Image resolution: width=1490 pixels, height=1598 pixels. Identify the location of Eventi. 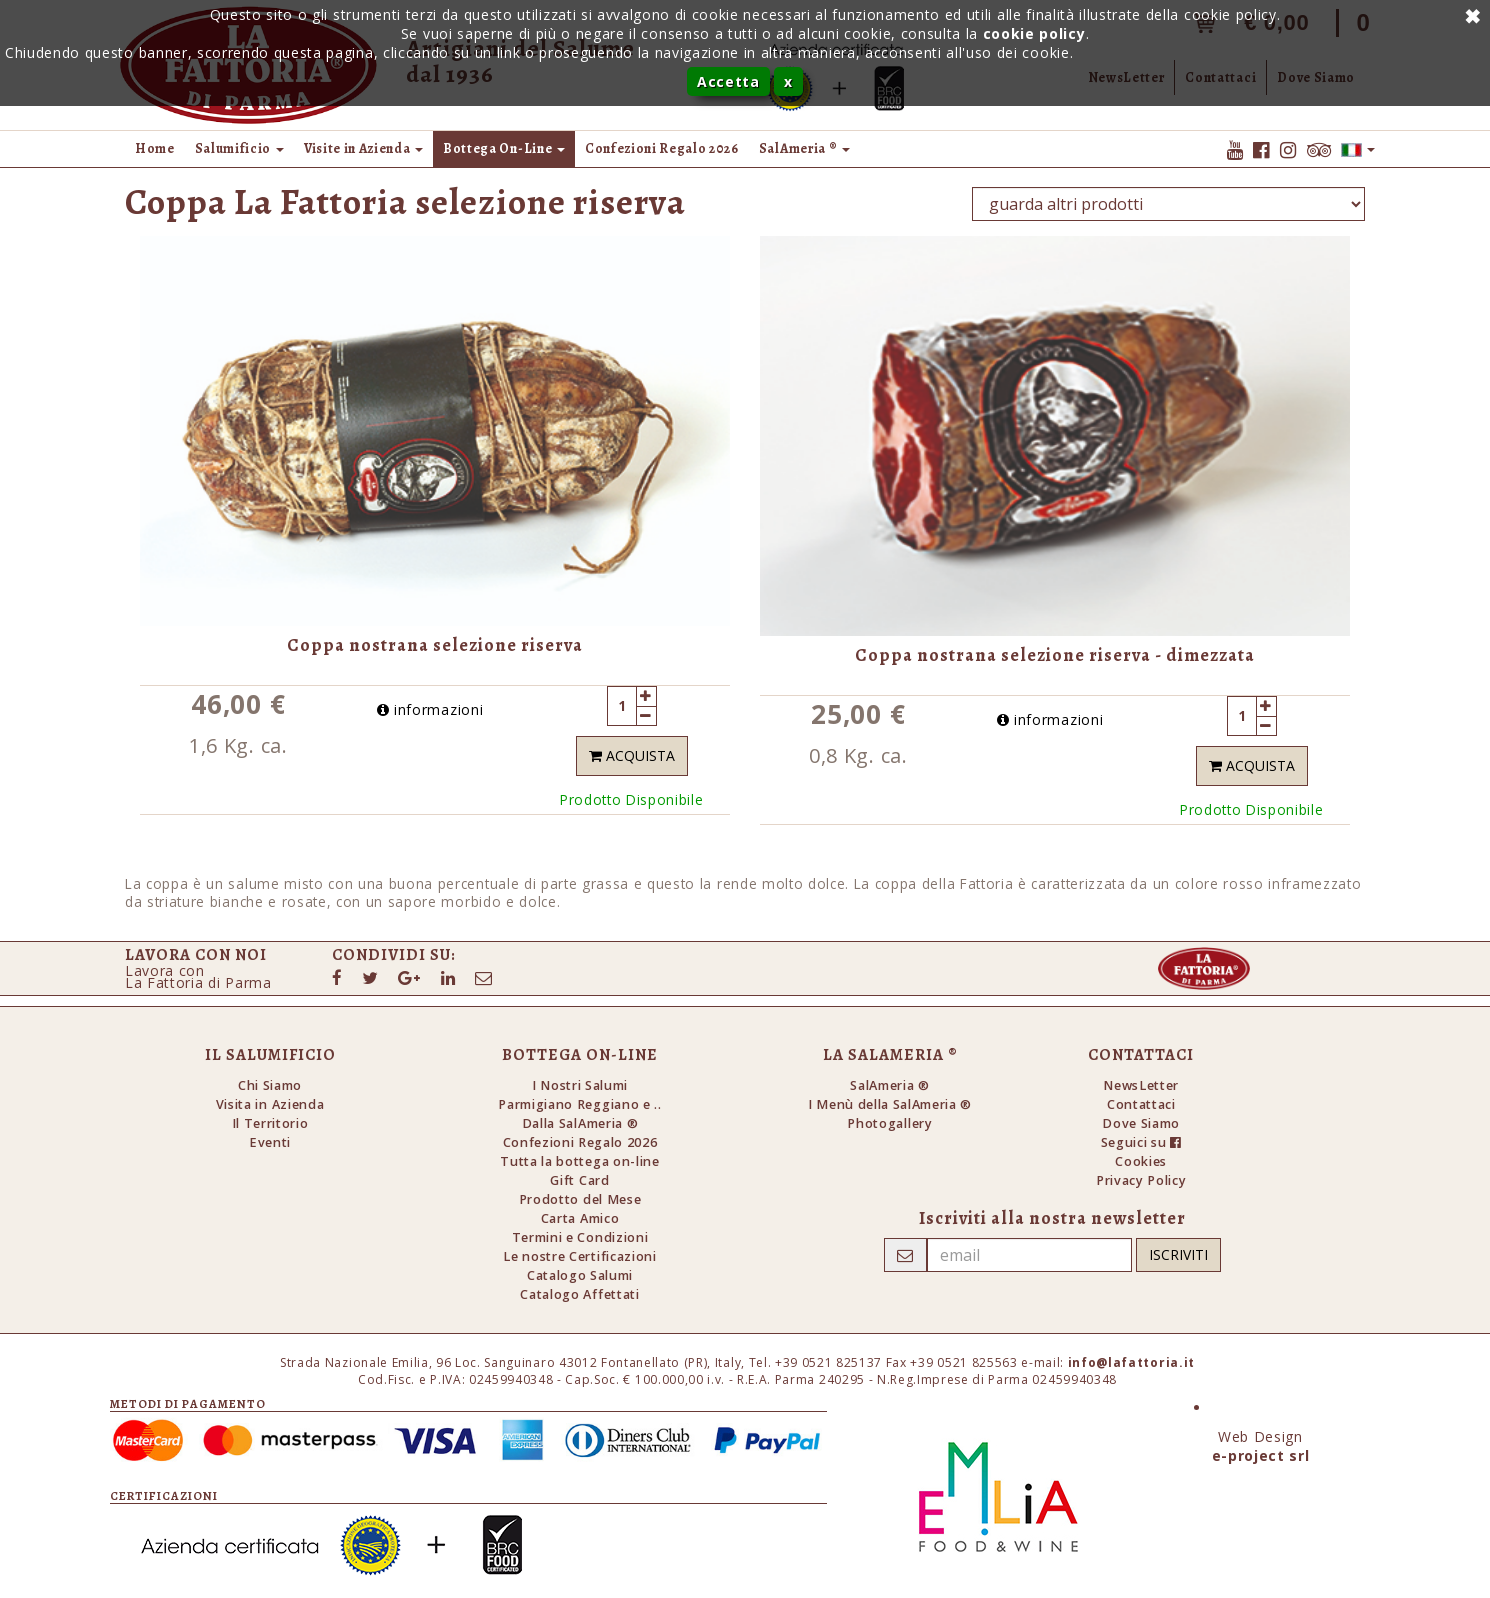
(270, 1142).